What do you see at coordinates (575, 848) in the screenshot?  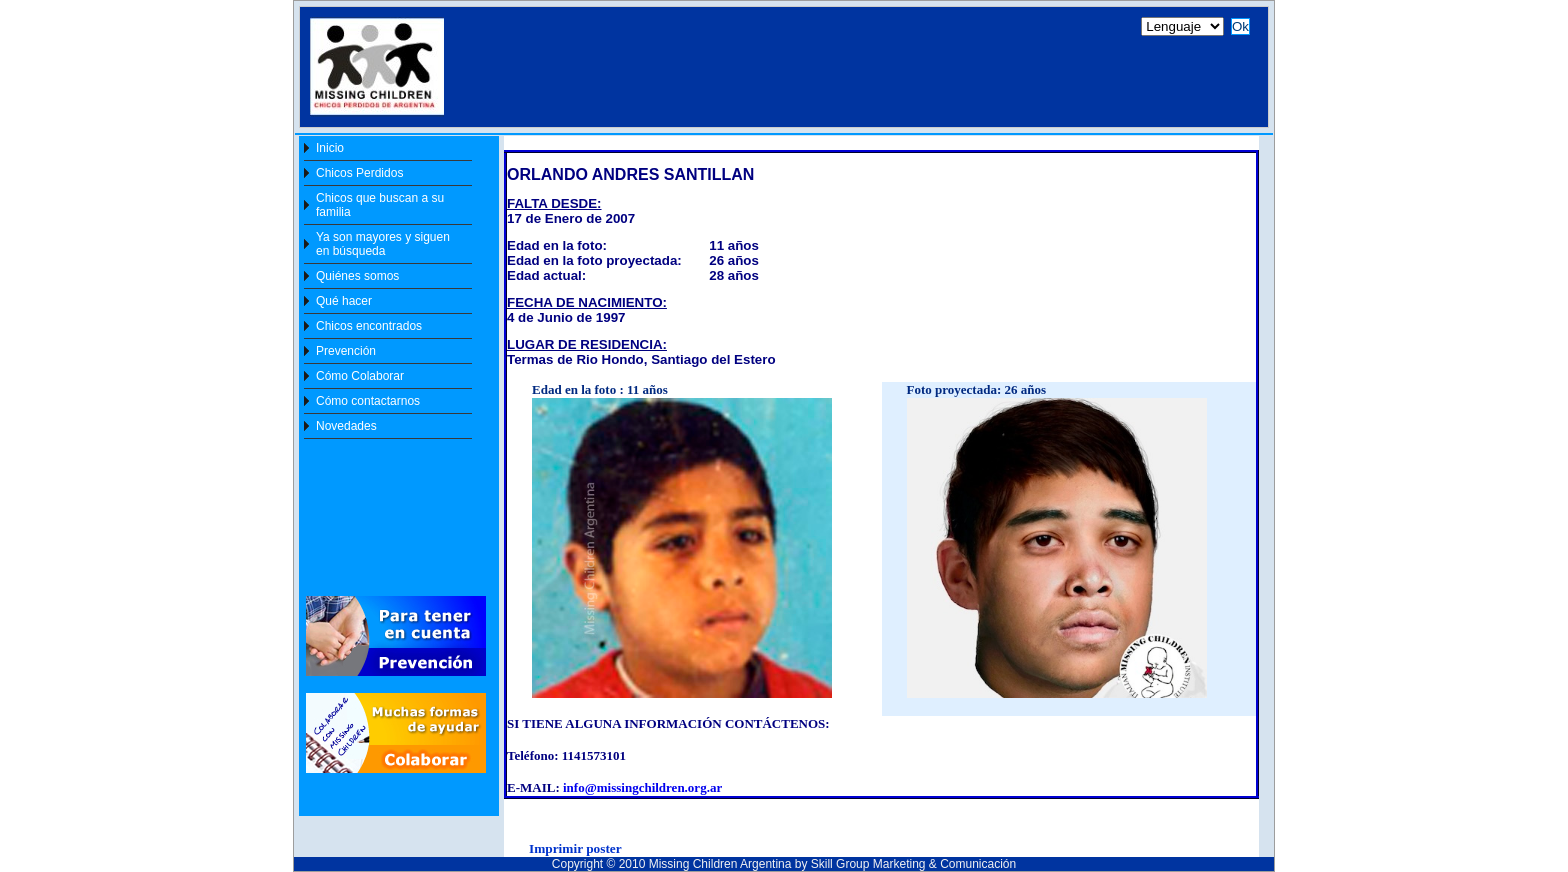 I see `Imprimir poster` at bounding box center [575, 848].